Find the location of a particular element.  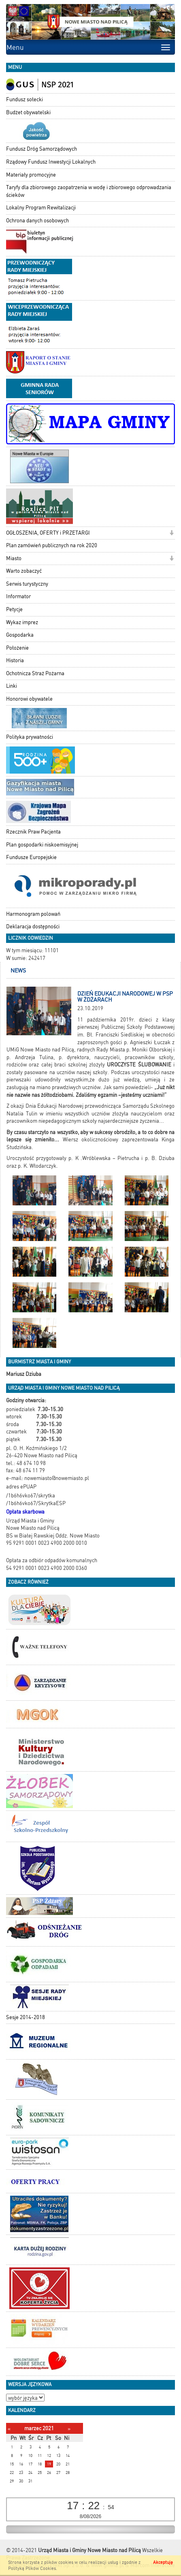

Historia is located at coordinates (15, 660).